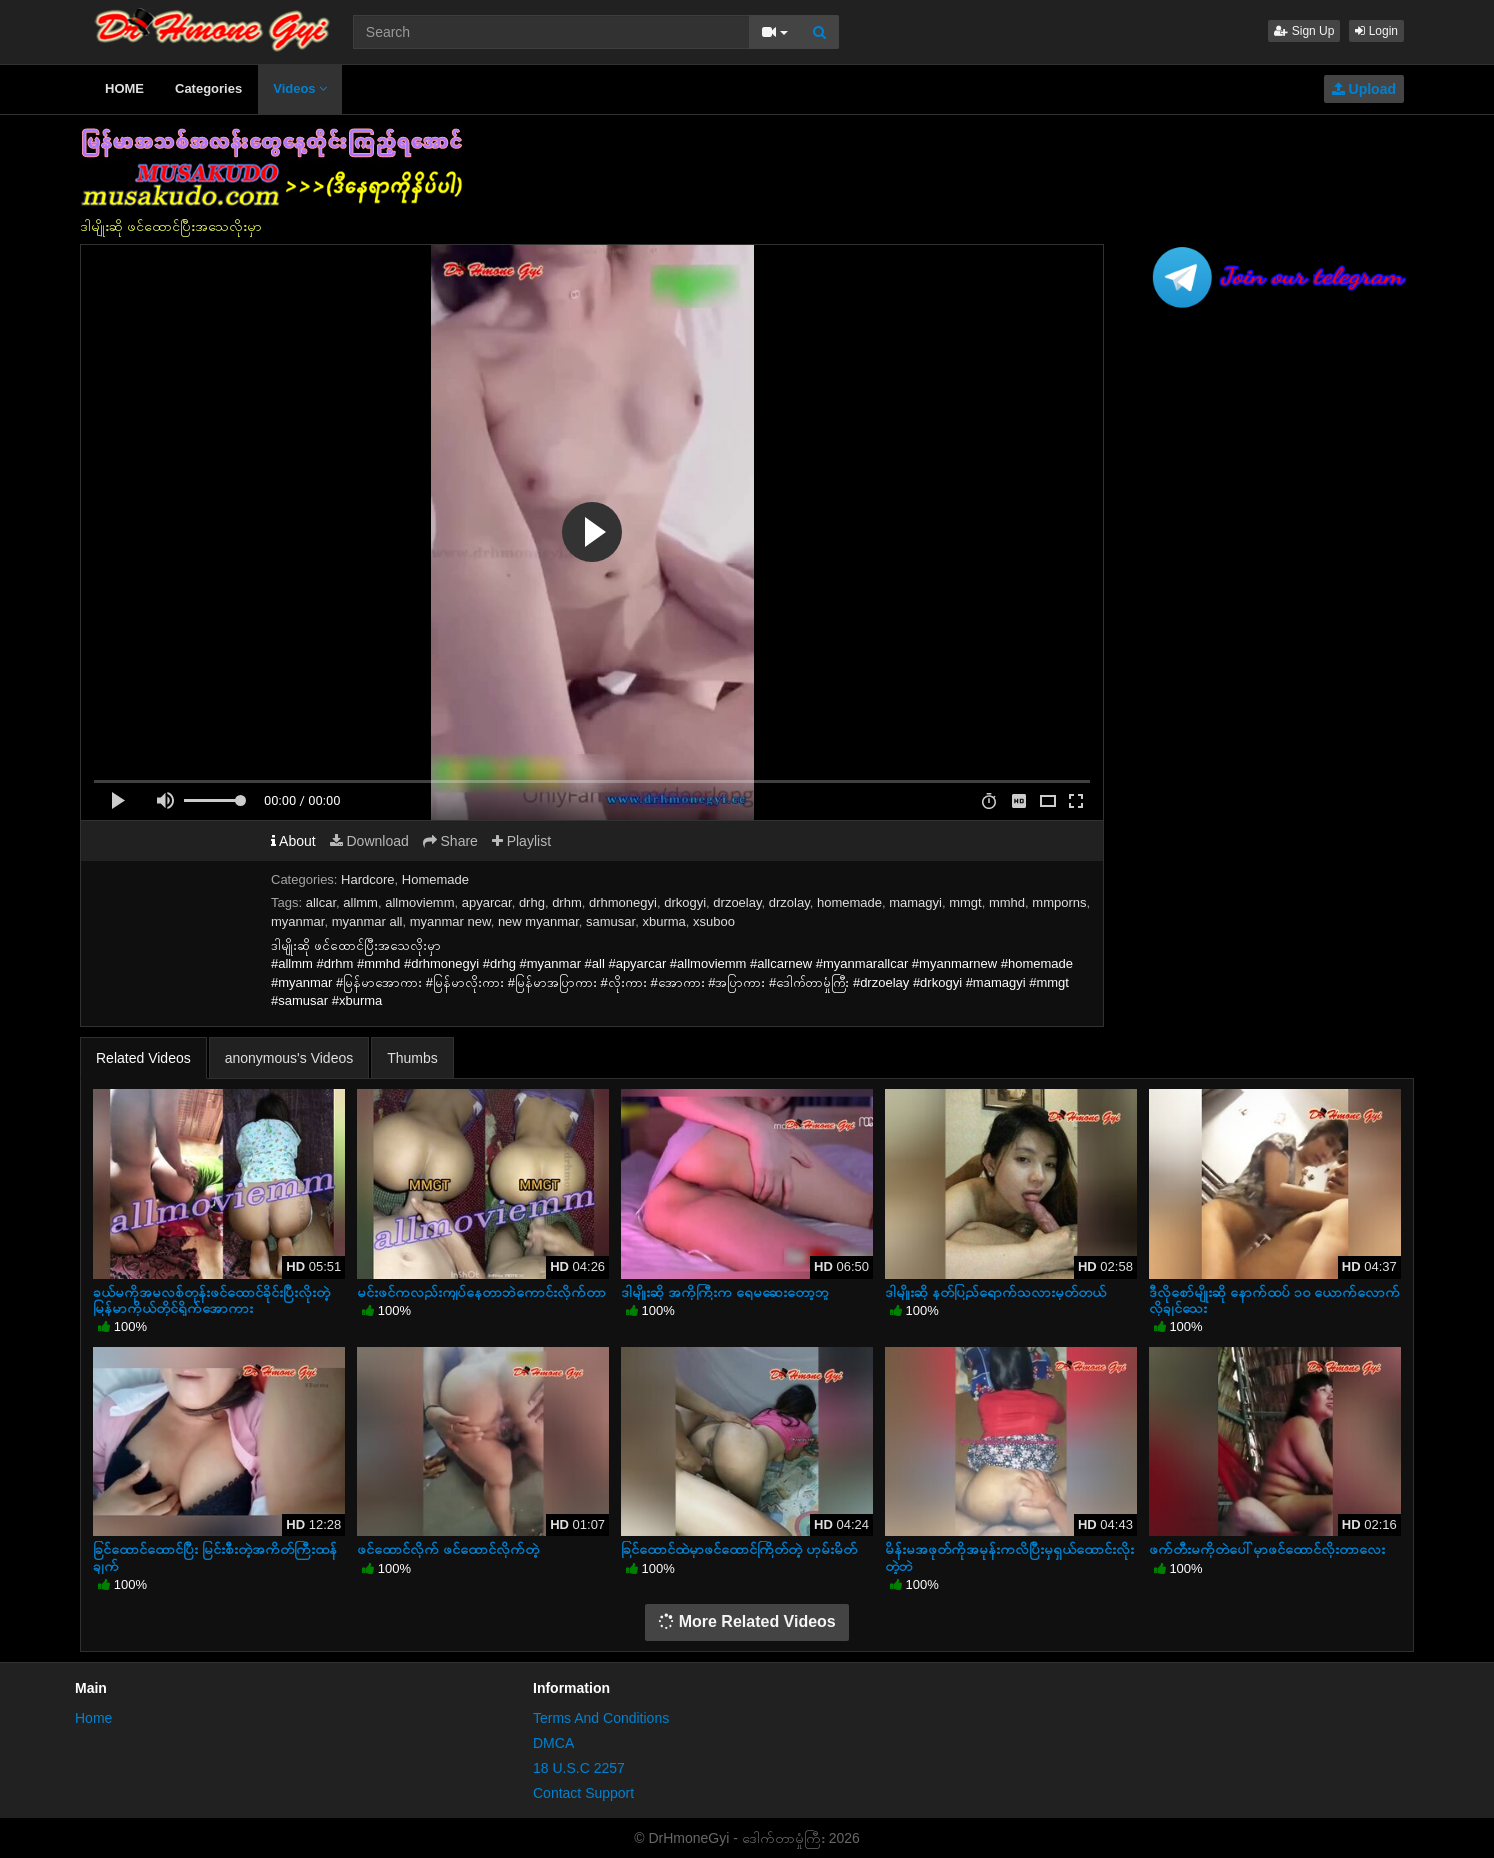  I want to click on 18 U.S.C 2257, so click(579, 1768).